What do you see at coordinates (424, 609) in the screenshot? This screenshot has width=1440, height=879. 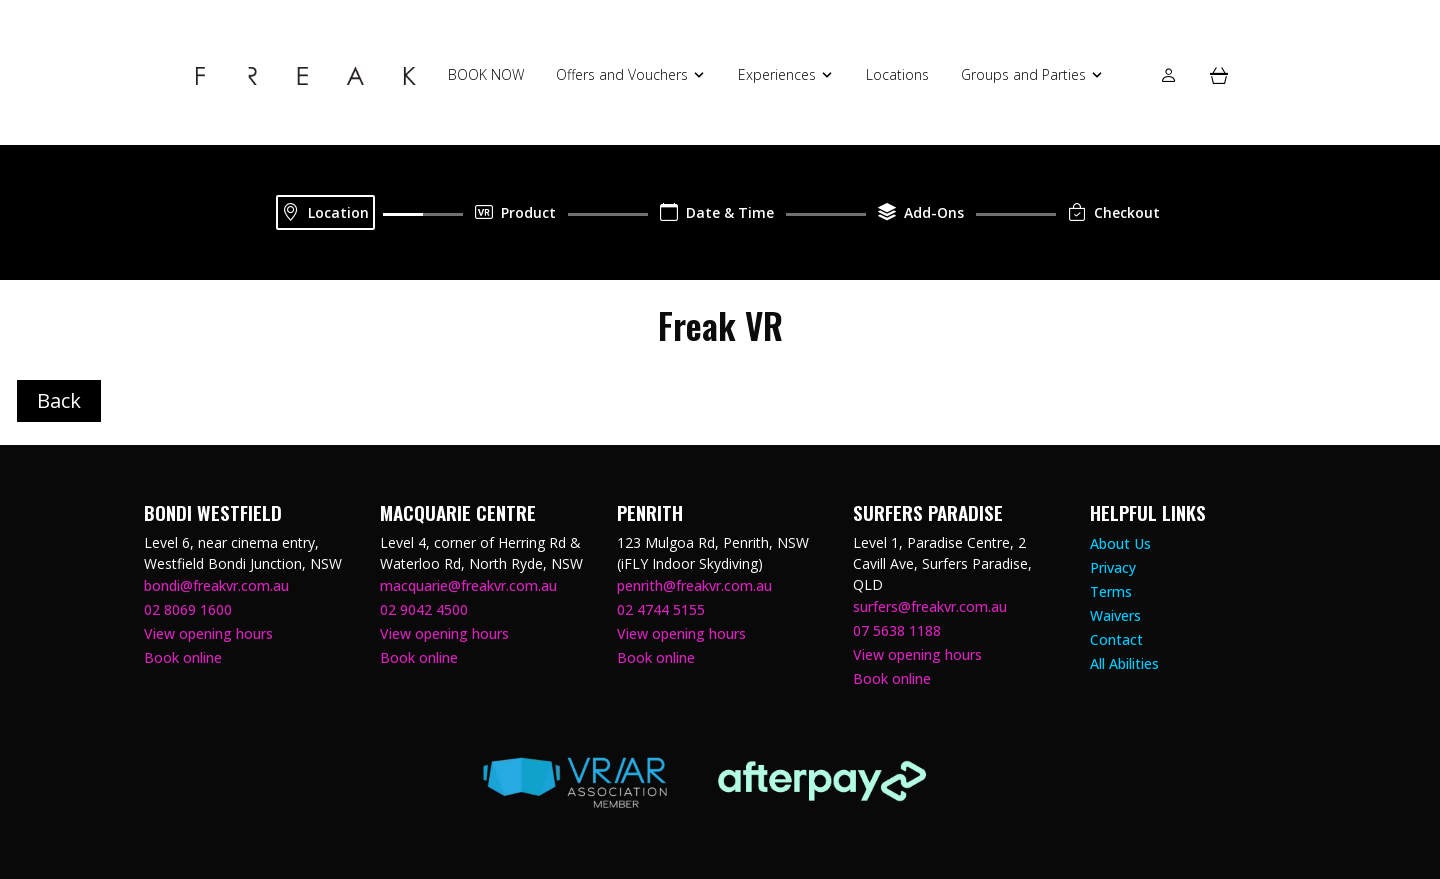 I see `02 9042 4500` at bounding box center [424, 609].